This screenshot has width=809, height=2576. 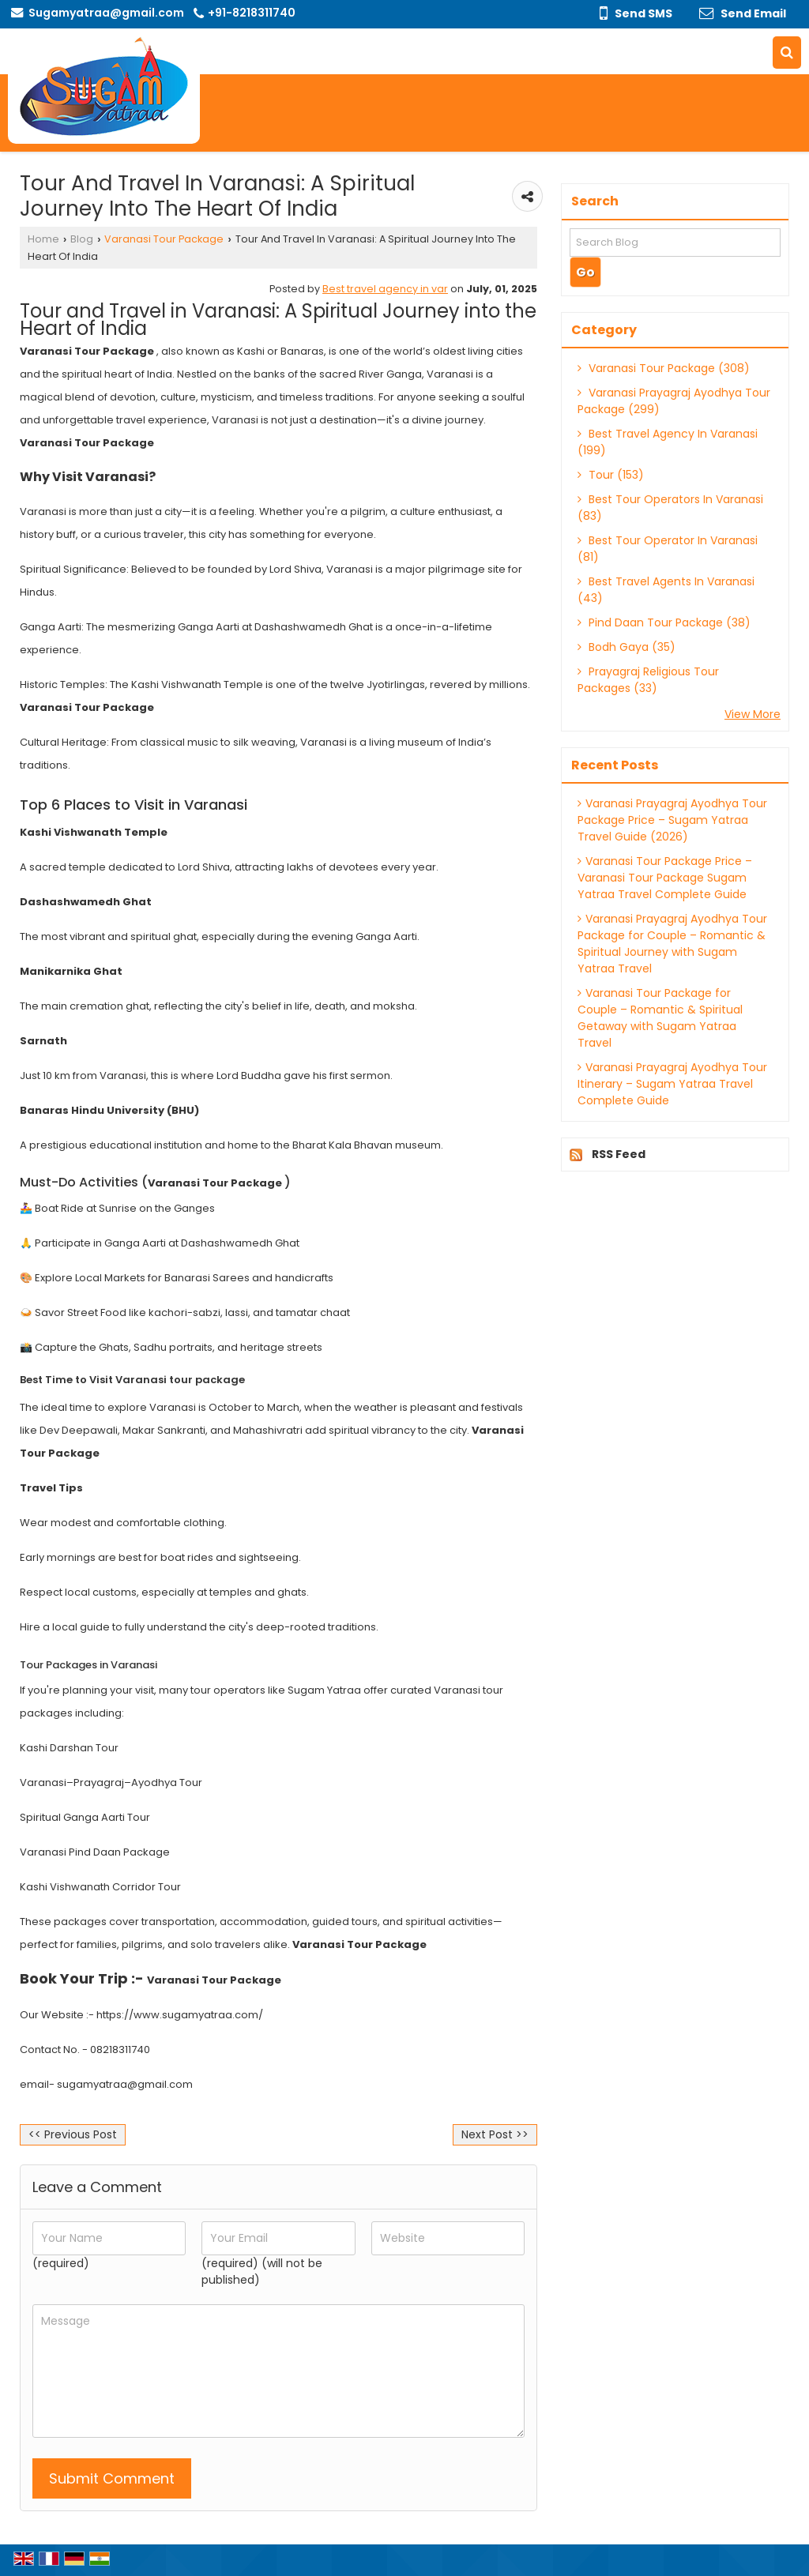 I want to click on Varanasi Prayagraj Ayodhya Tour Package Price – Sugam Yatraa Travel Guide (2026), so click(x=672, y=819).